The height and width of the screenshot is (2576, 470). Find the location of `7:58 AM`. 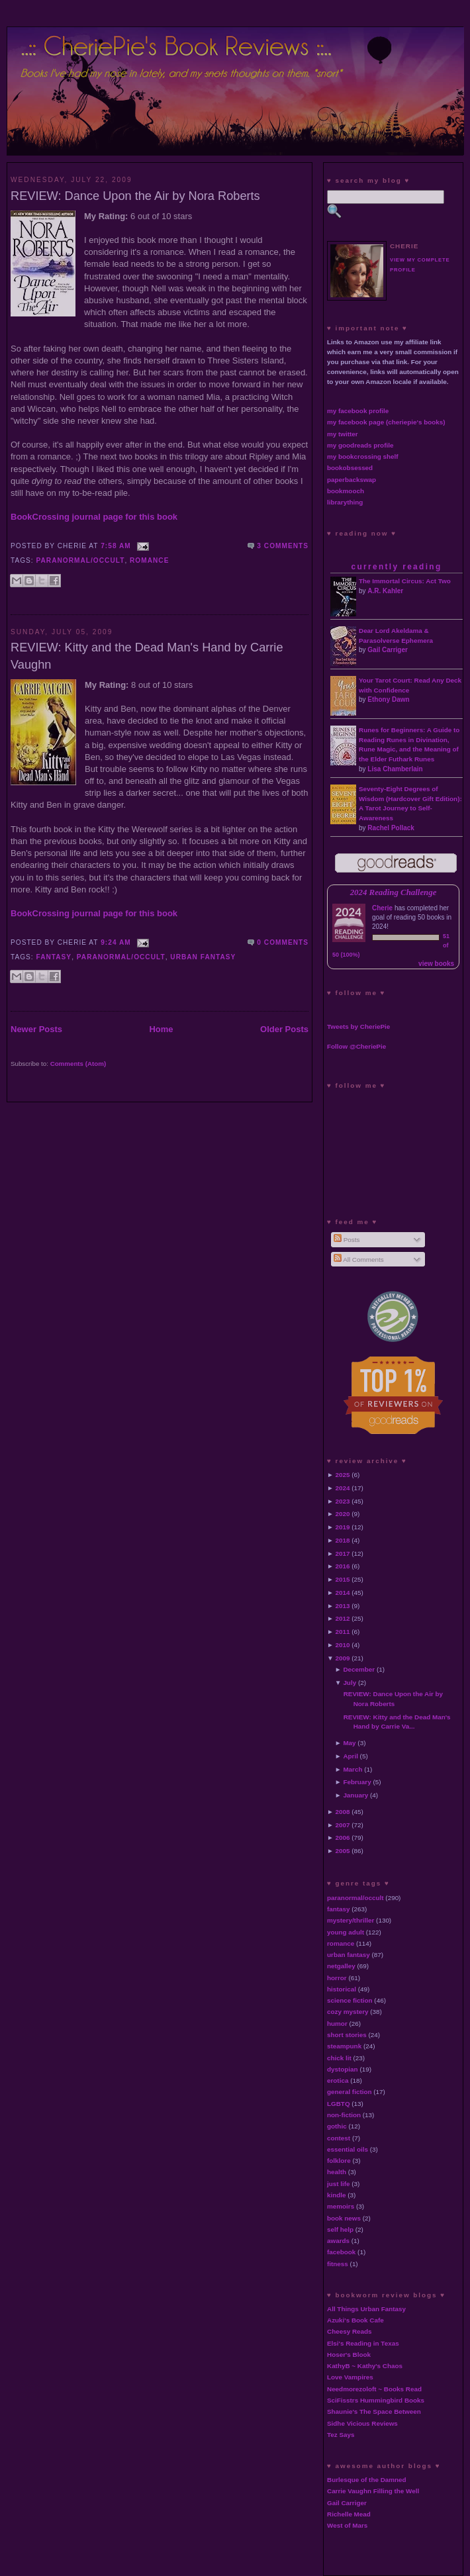

7:58 AM is located at coordinates (116, 545).